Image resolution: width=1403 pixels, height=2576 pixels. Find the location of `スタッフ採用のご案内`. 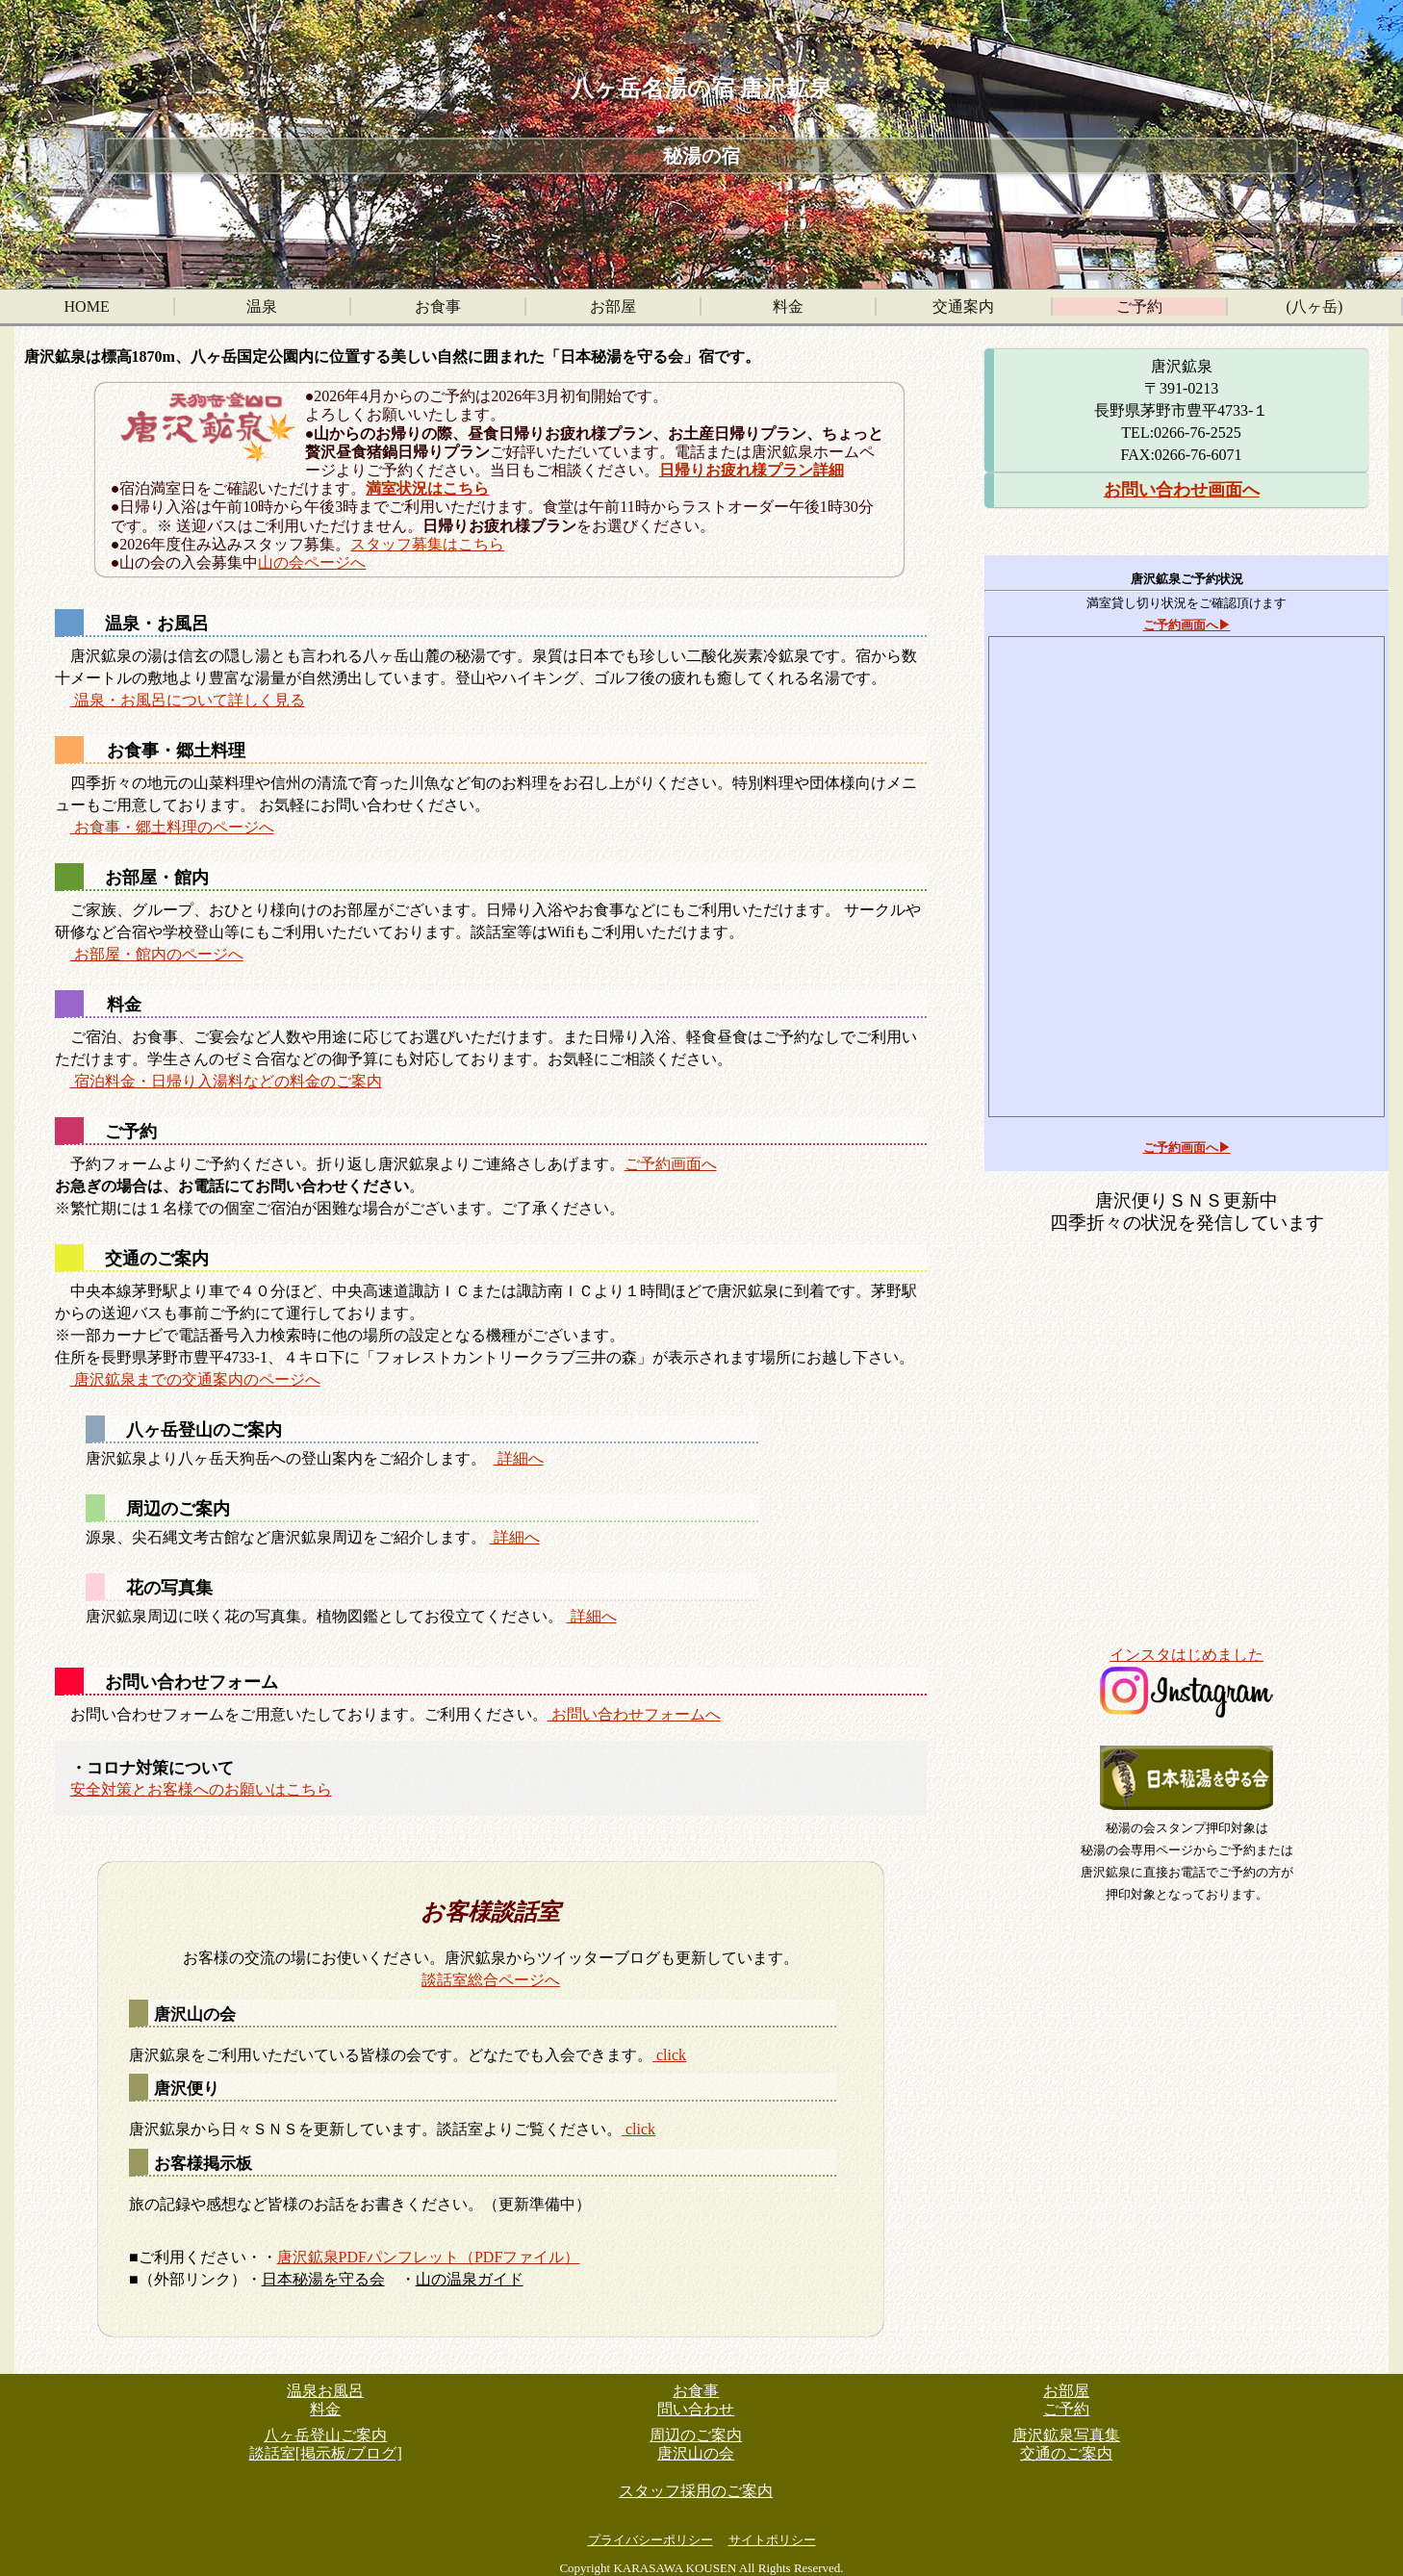

スタッフ採用のご案内 is located at coordinates (696, 2491).